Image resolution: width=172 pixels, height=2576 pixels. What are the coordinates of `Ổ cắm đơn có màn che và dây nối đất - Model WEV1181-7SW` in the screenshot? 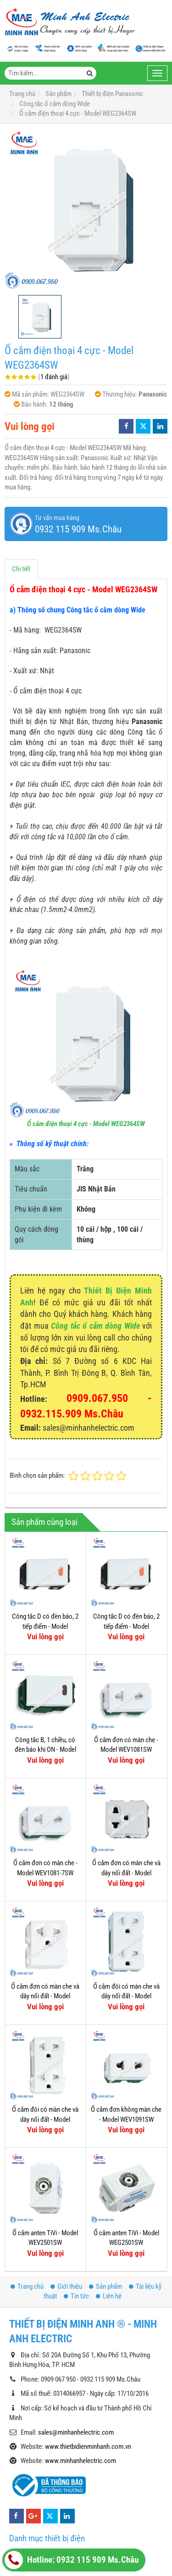 It's located at (45, 1996).